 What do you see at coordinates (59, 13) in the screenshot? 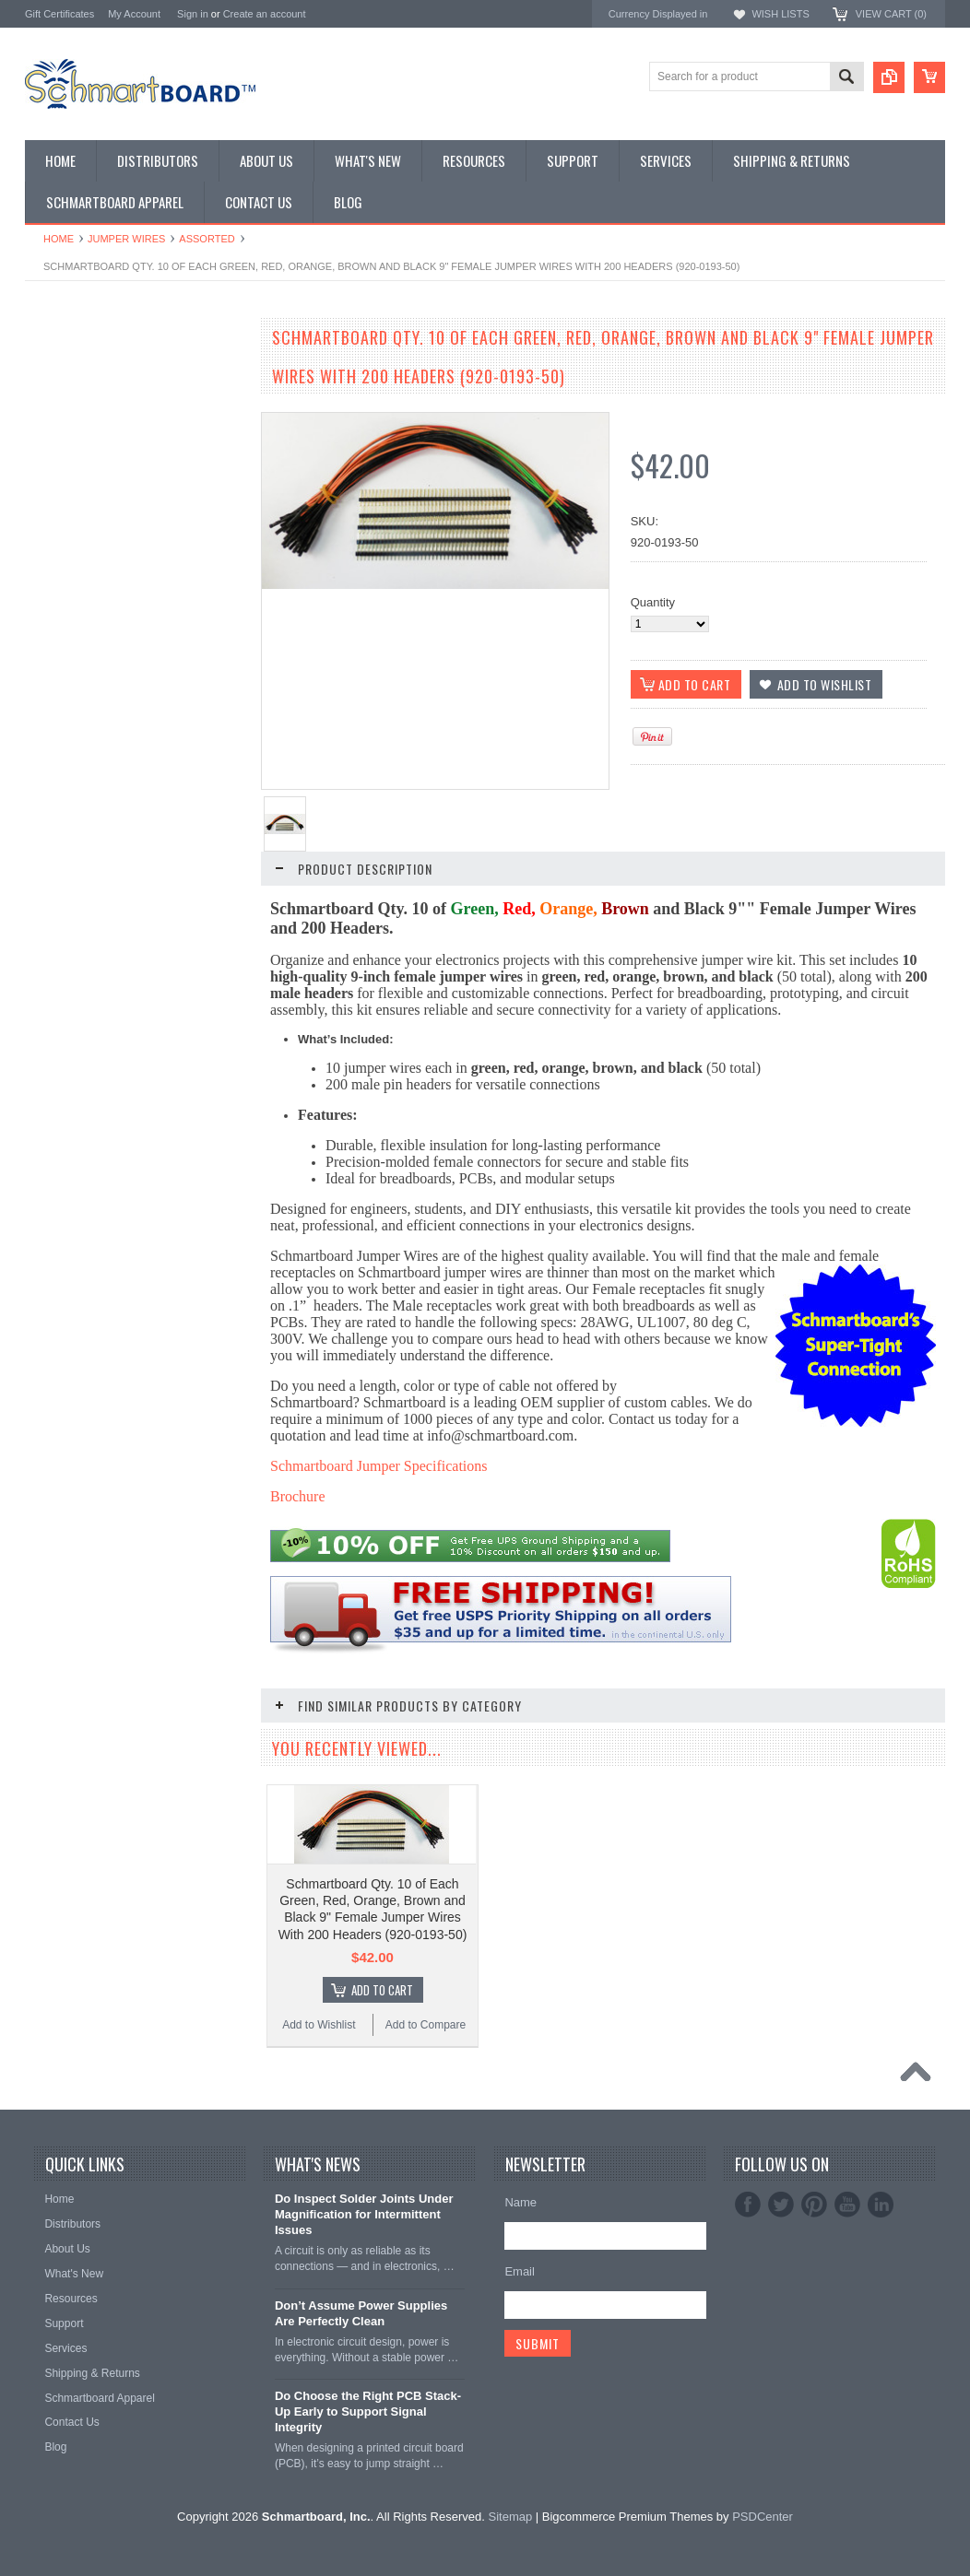
I see `Gift Certificates` at bounding box center [59, 13].